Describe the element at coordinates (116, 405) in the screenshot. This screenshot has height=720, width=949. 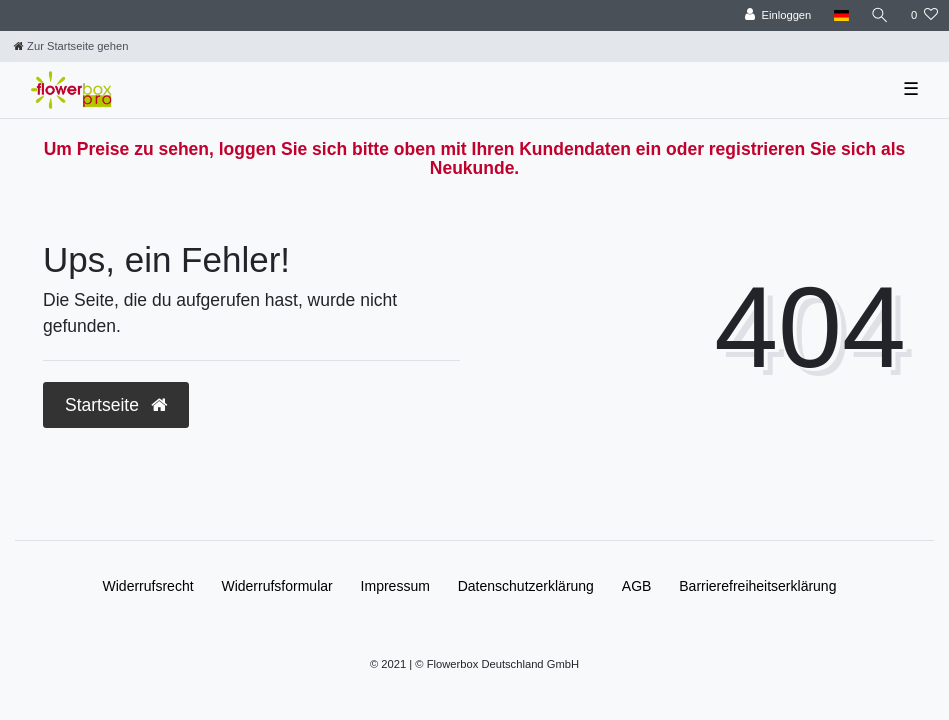
I see `Startseite [button]` at that location.